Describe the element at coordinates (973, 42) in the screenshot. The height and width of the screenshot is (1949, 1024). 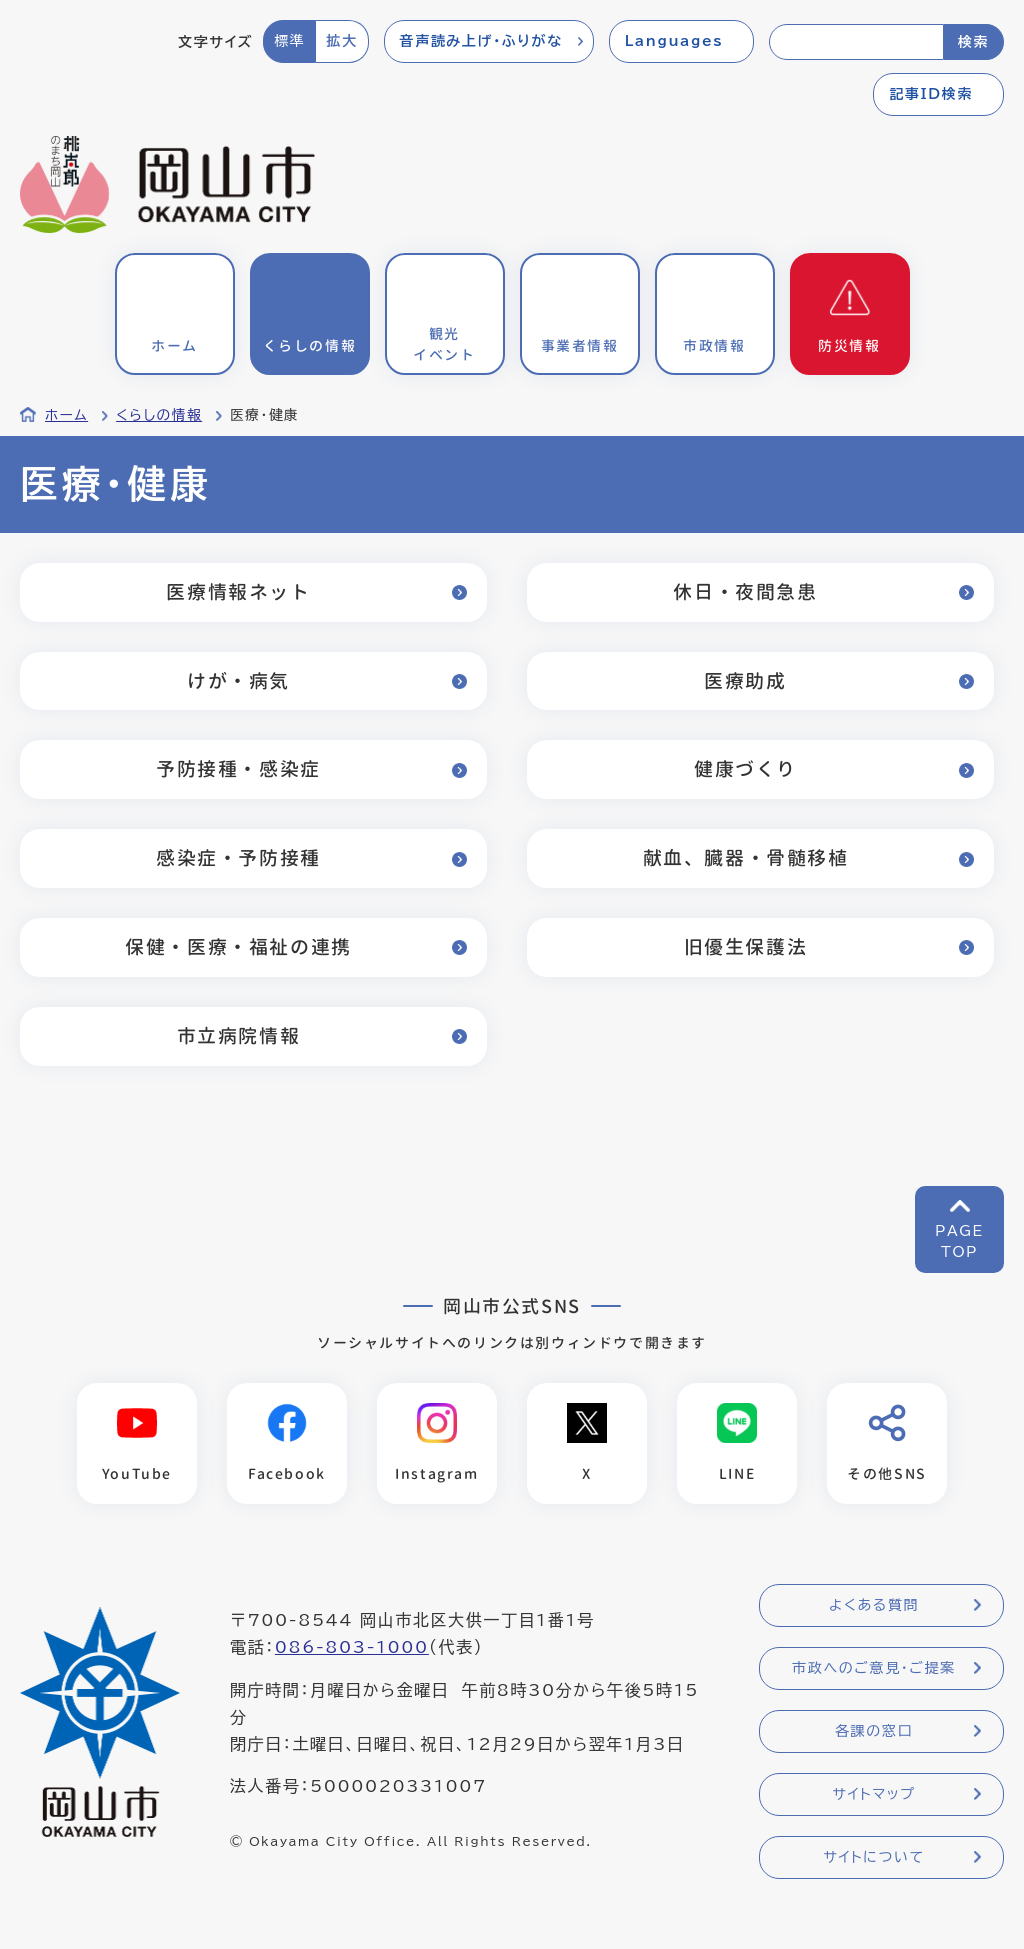
I see `検索` at that location.